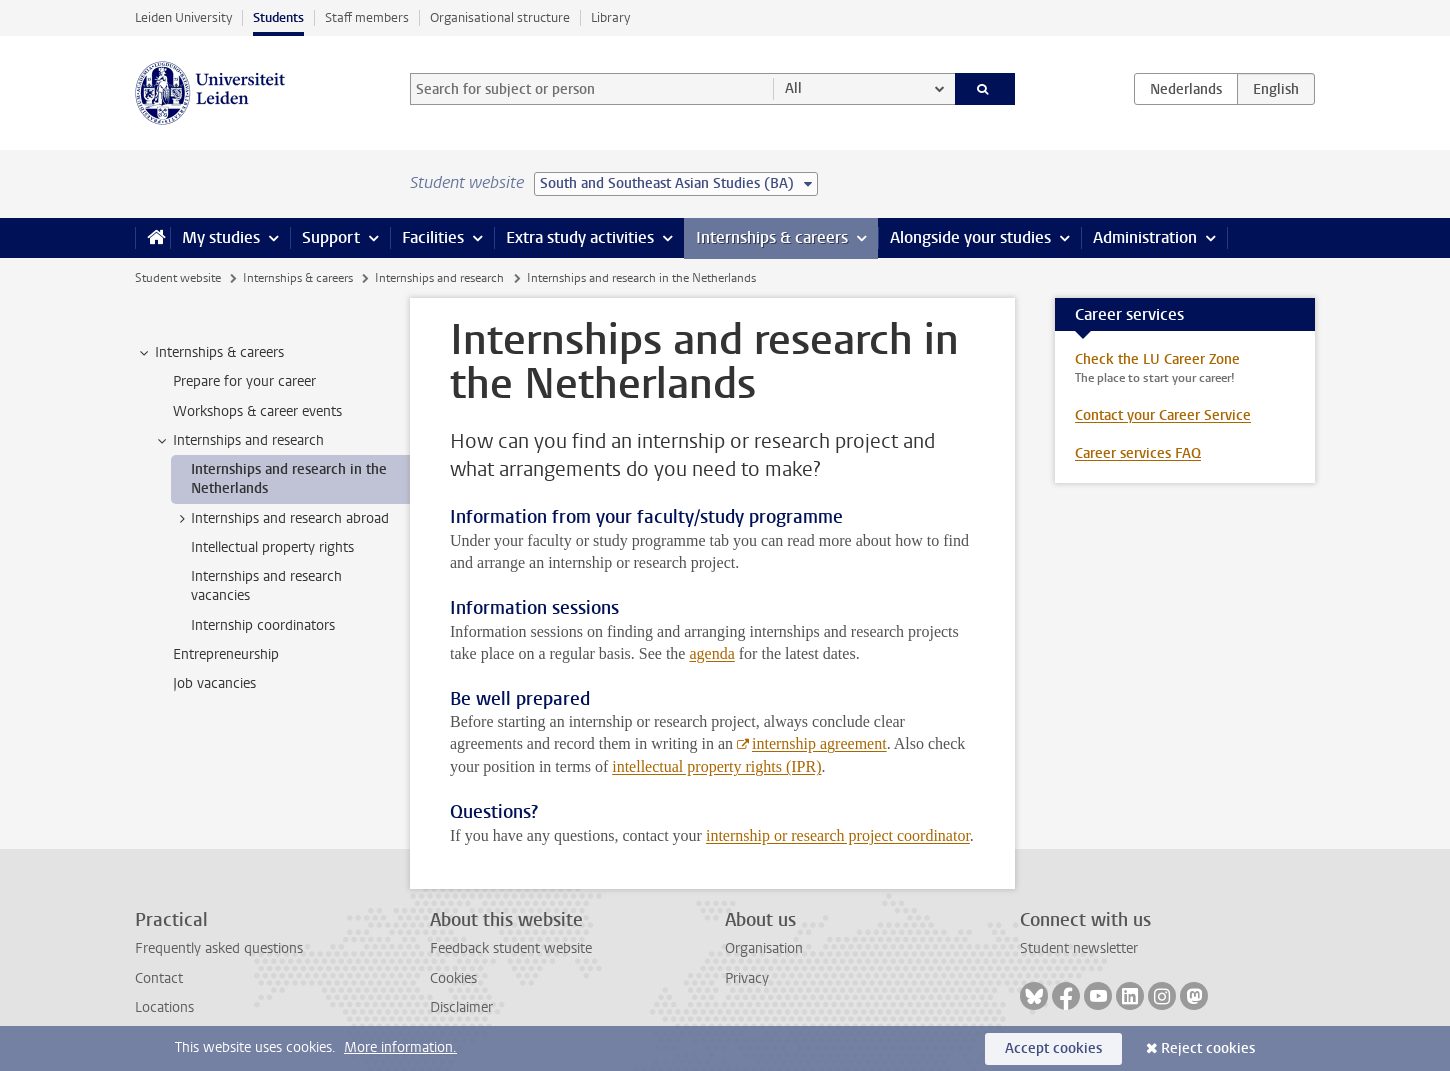 The height and width of the screenshot is (1071, 1450). What do you see at coordinates (226, 654) in the screenshot?
I see `Entrepreneurship [treeitem]` at bounding box center [226, 654].